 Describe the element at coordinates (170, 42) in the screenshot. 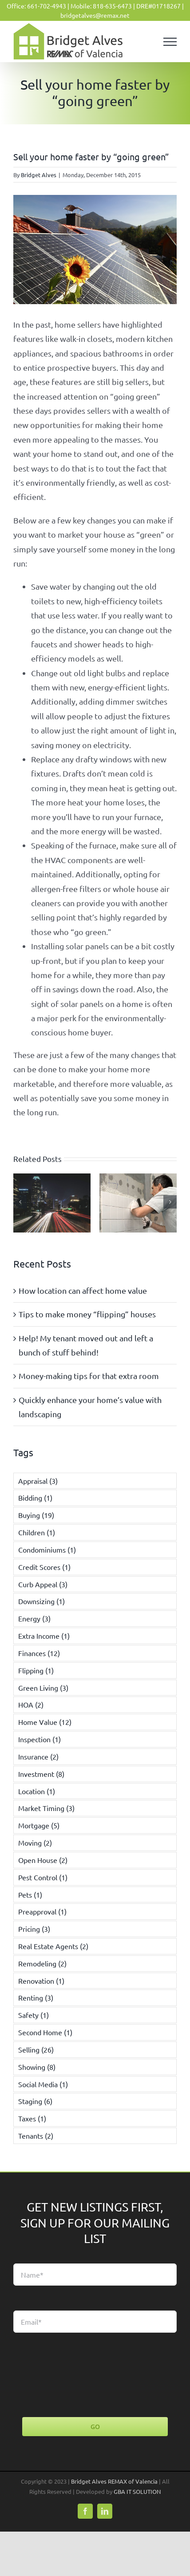

I see `[Toggle Menu]` at that location.